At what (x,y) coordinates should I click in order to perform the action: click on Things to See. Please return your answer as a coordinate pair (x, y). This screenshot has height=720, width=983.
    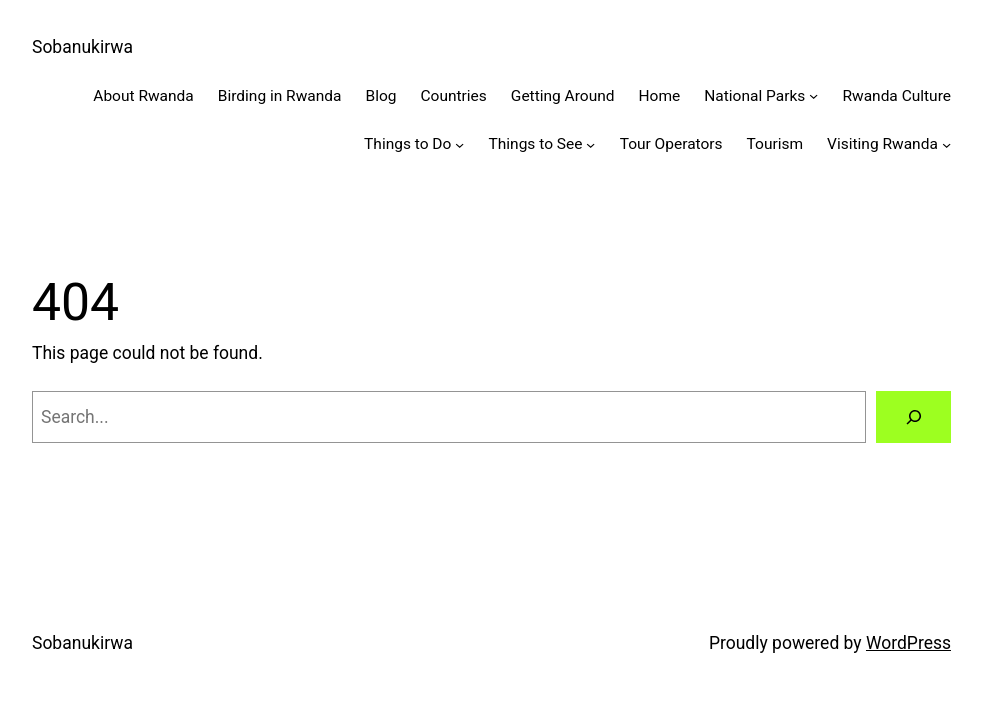
    Looking at the image, I should click on (536, 144).